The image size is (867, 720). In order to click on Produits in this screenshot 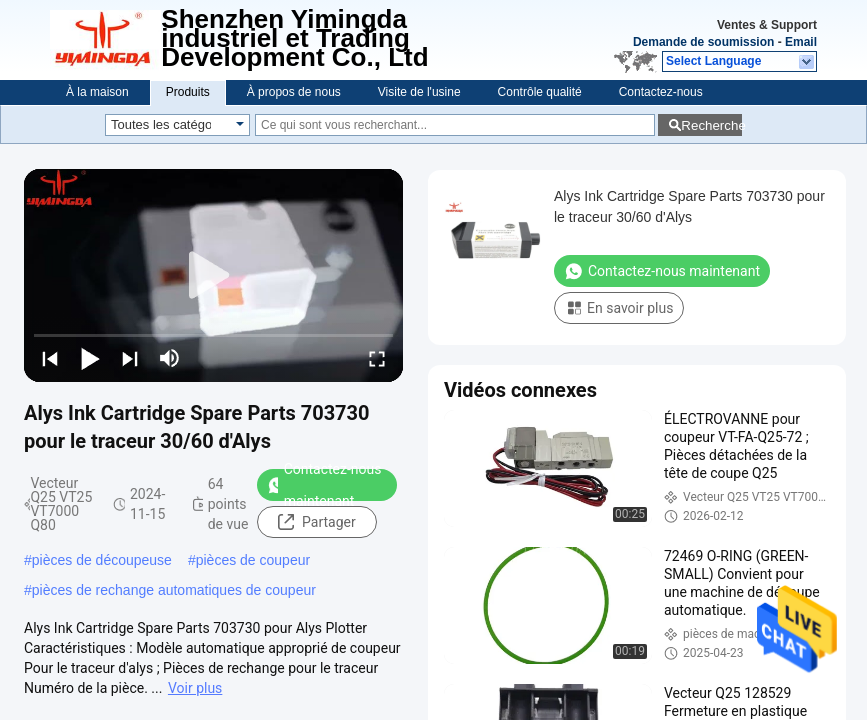, I will do `click(188, 92)`.